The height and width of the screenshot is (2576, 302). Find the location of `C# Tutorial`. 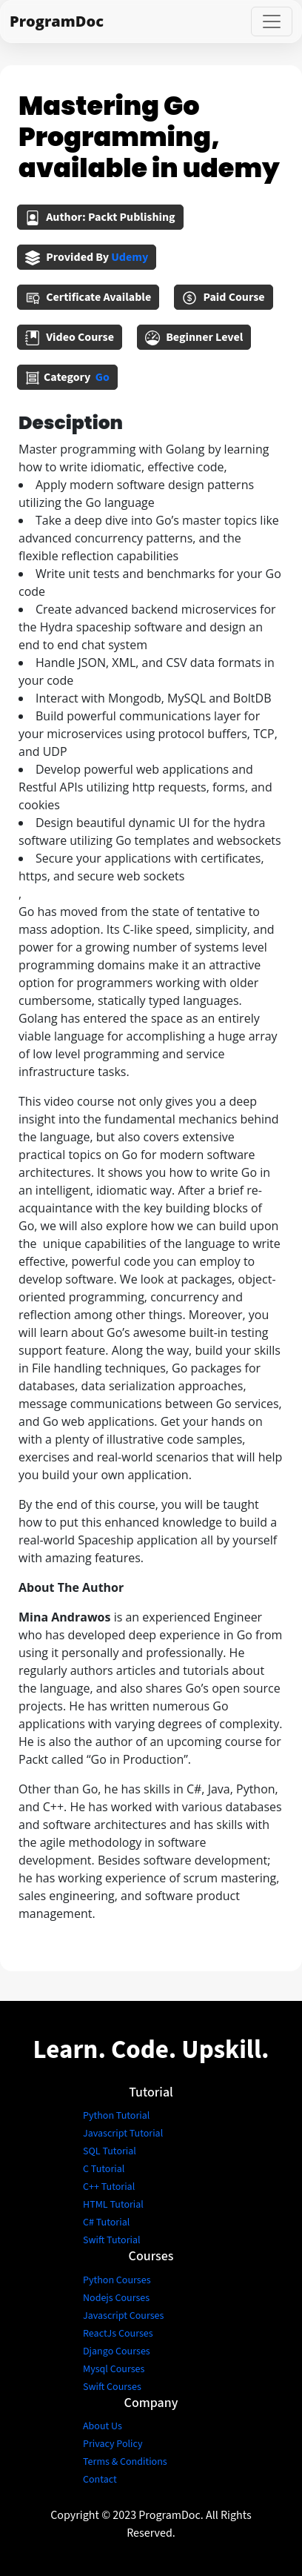

C# Tutorial is located at coordinates (106, 2222).